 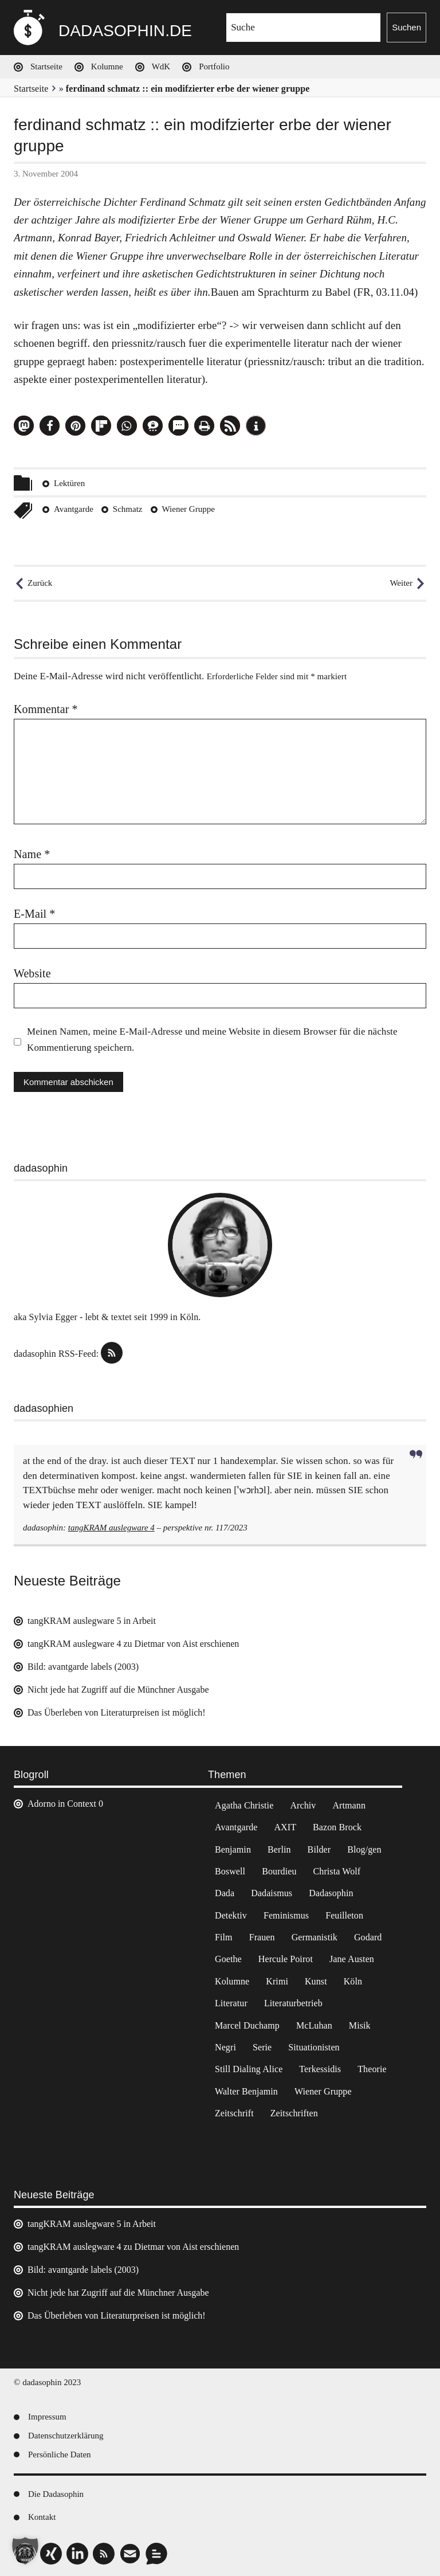 What do you see at coordinates (236, 1827) in the screenshot?
I see `Avantgarde [Avantgarde (43 Einträge)]` at bounding box center [236, 1827].